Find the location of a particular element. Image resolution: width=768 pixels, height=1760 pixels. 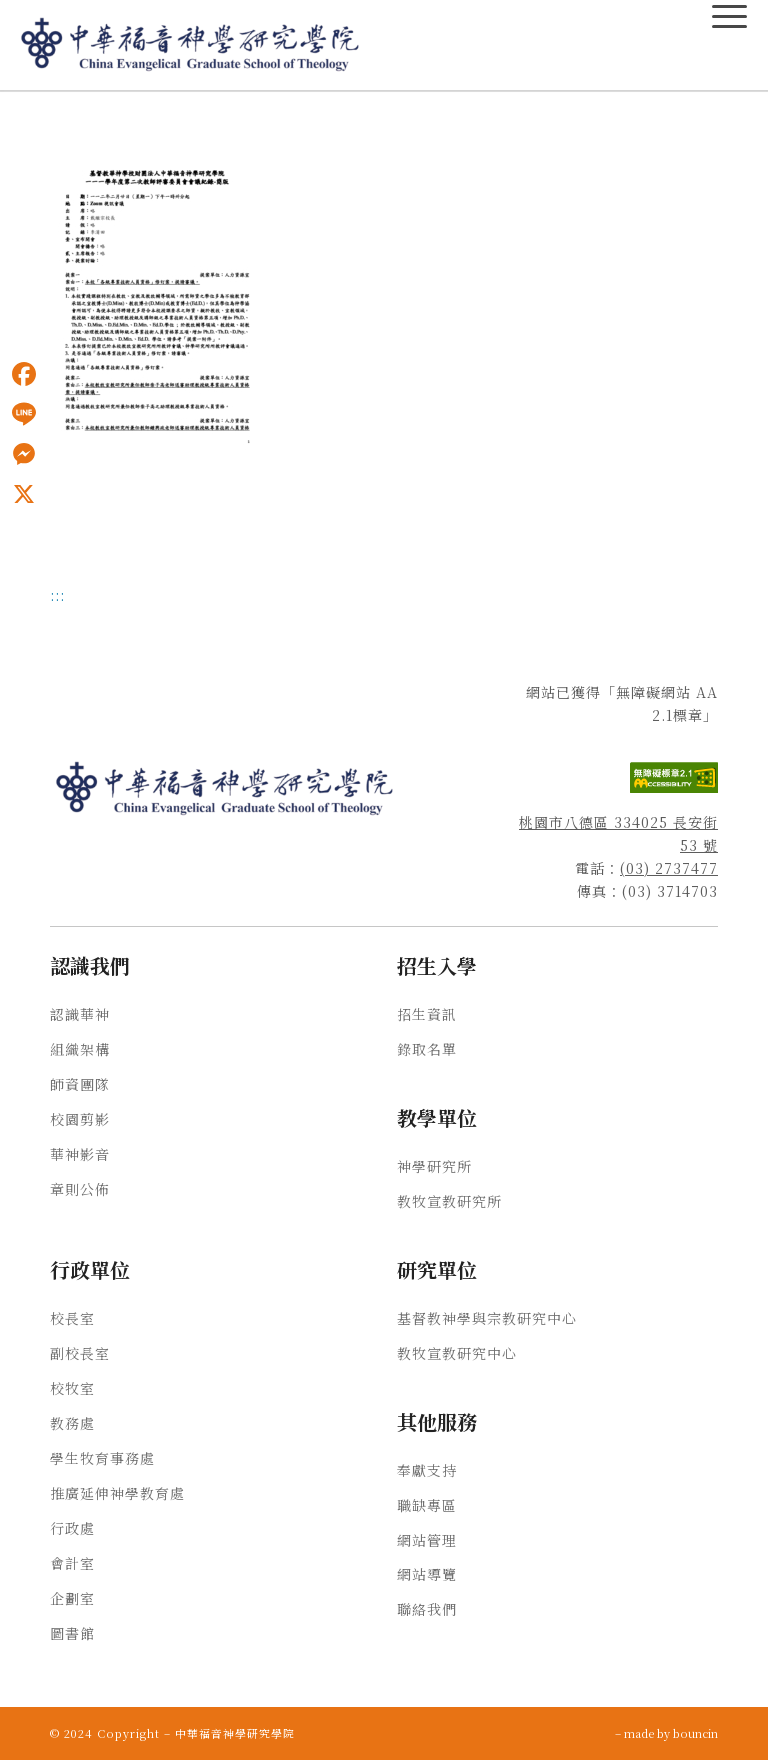

學生牧育事務處 is located at coordinates (102, 1458).